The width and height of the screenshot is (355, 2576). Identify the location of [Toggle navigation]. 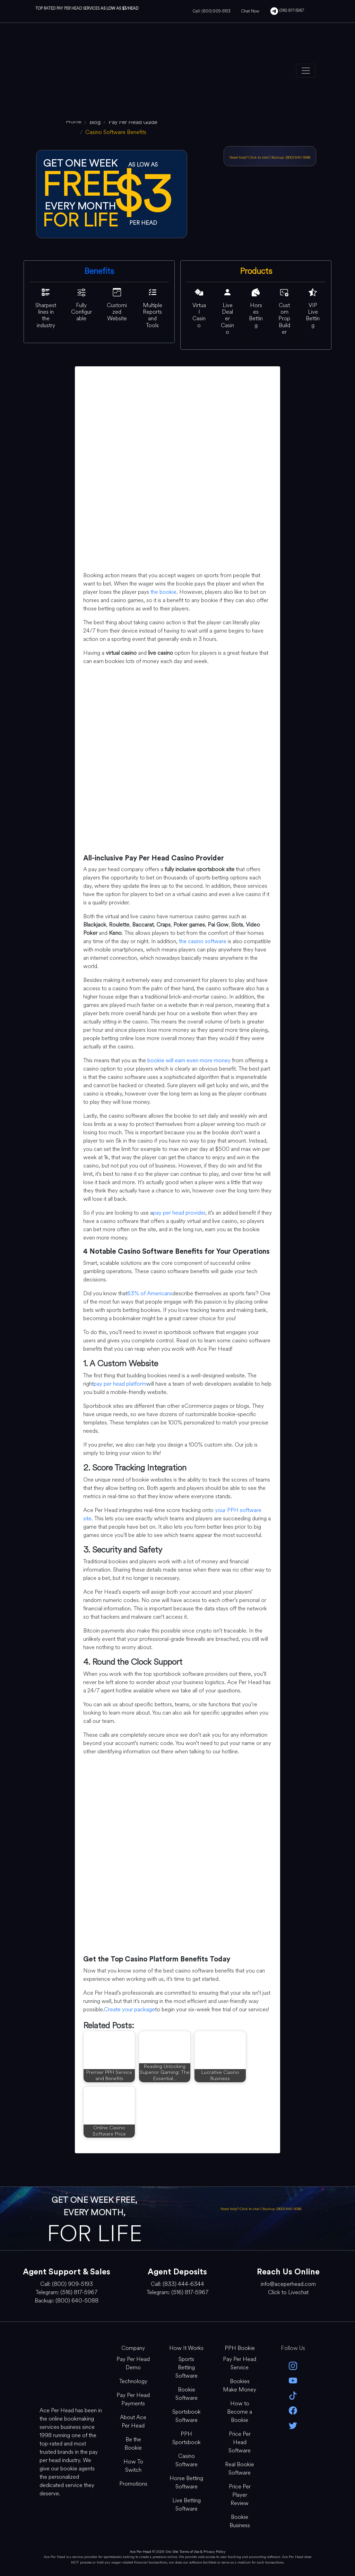
(305, 71).